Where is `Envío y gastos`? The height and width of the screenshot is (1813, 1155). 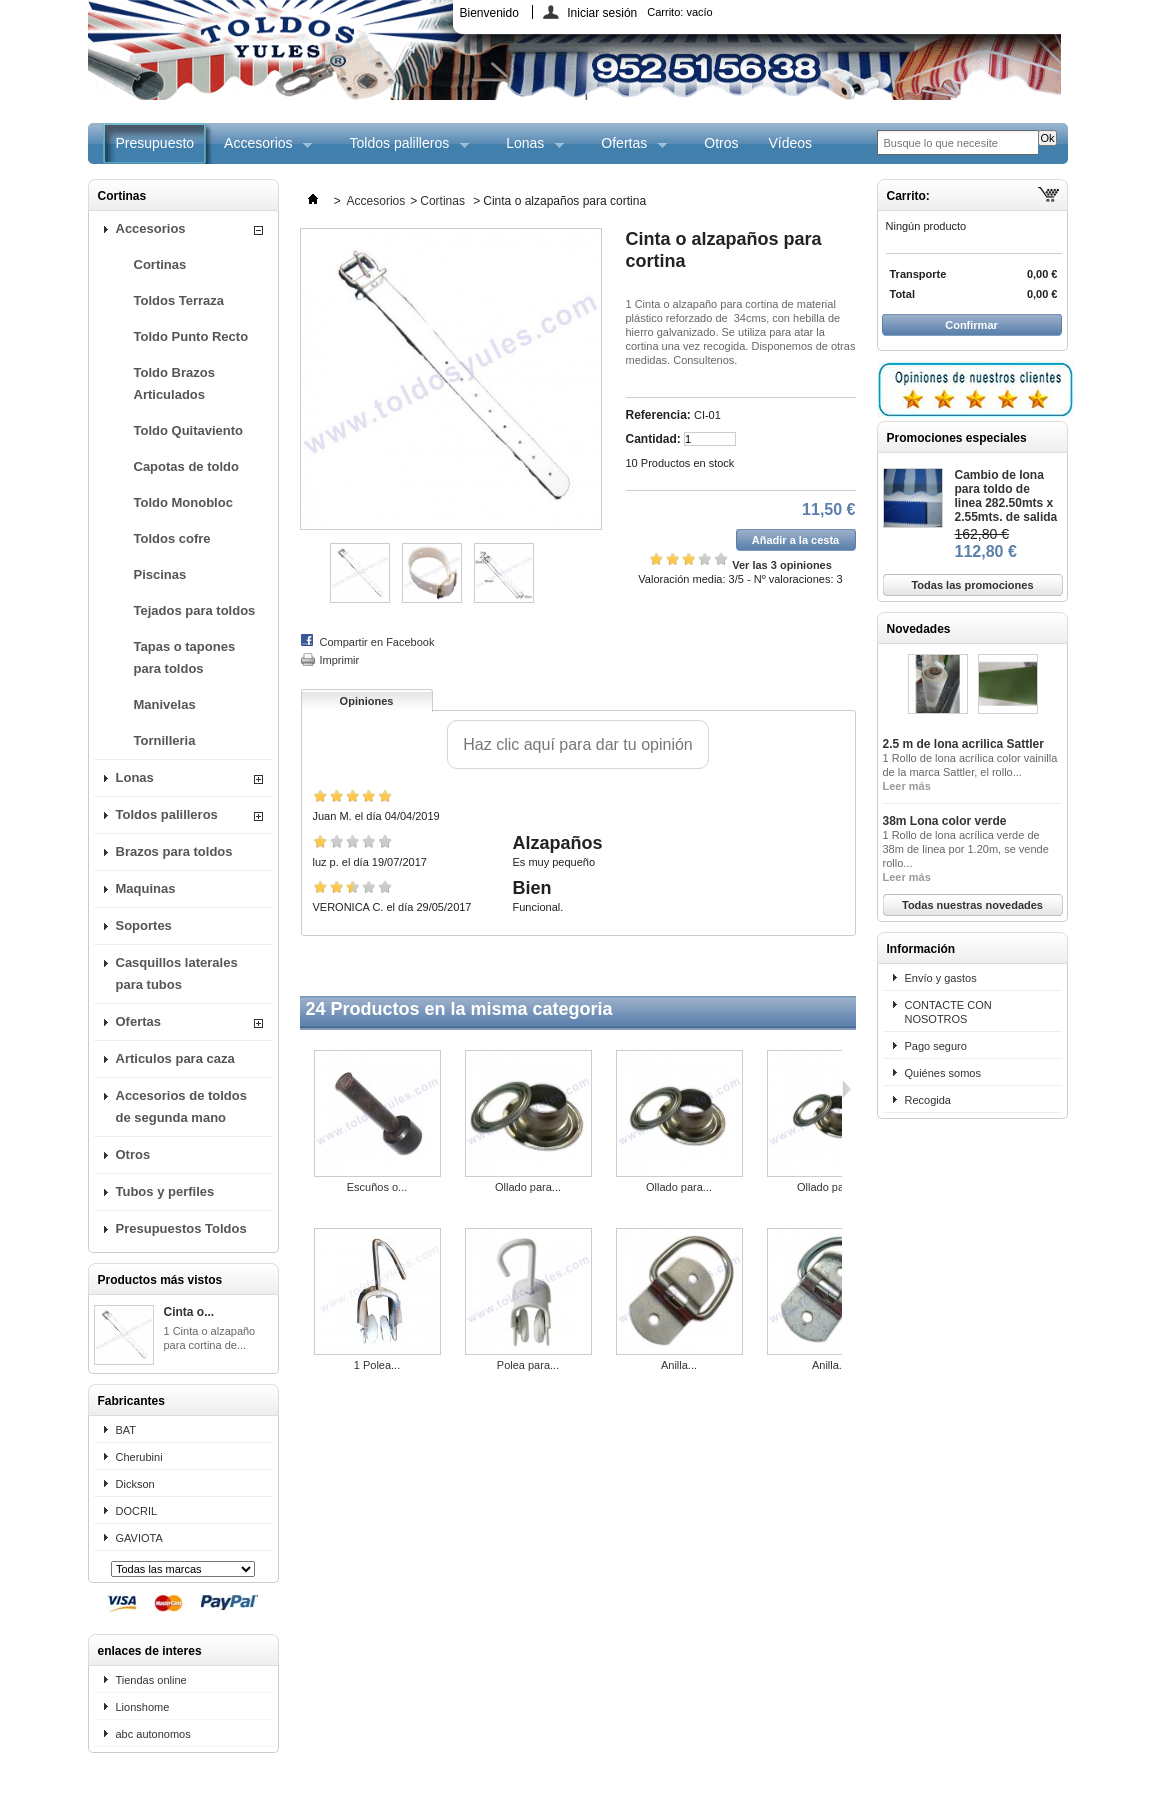 Envío y gastos is located at coordinates (941, 978).